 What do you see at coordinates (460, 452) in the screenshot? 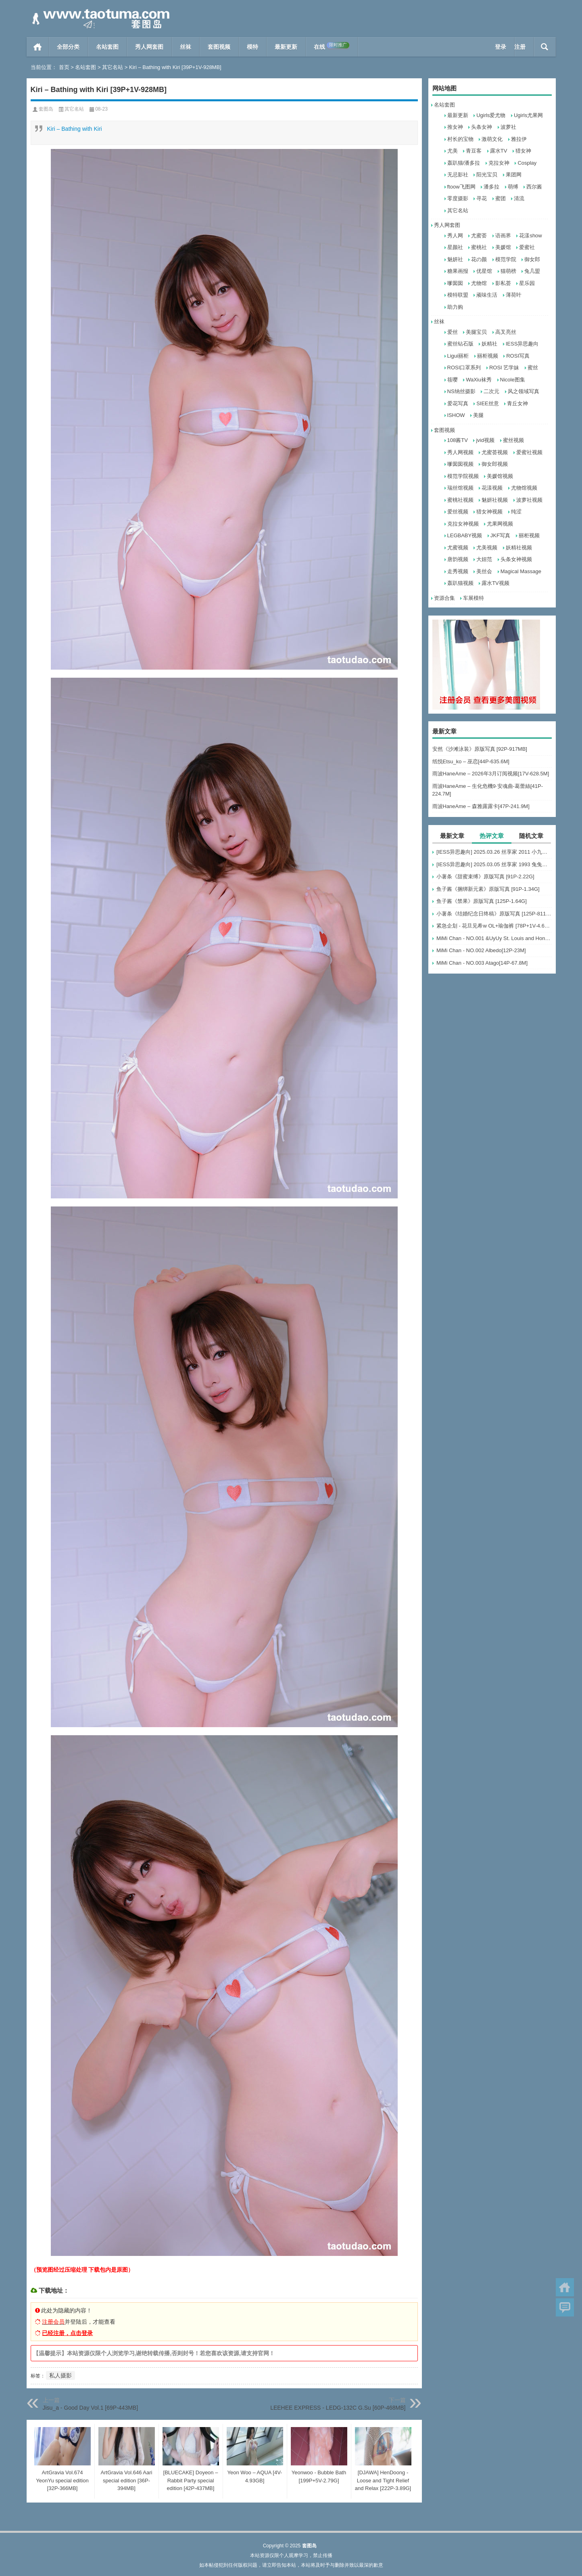
I see `秀人网视频` at bounding box center [460, 452].